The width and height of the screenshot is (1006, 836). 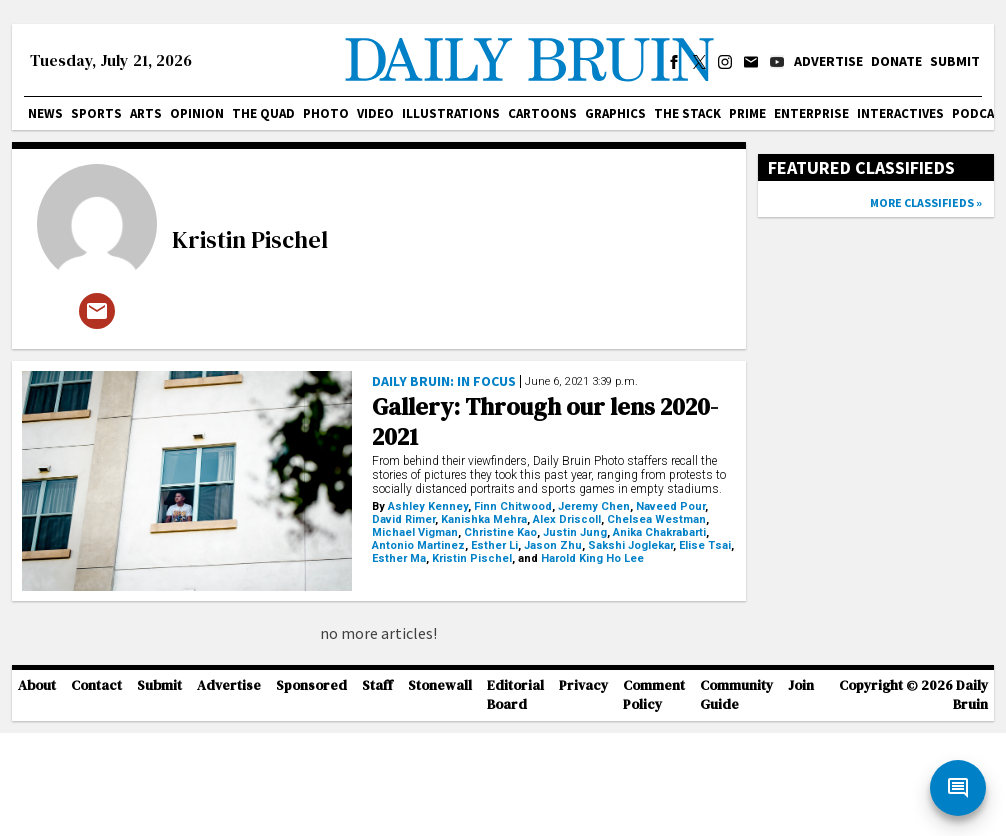 I want to click on Illustrations, so click(x=451, y=113).